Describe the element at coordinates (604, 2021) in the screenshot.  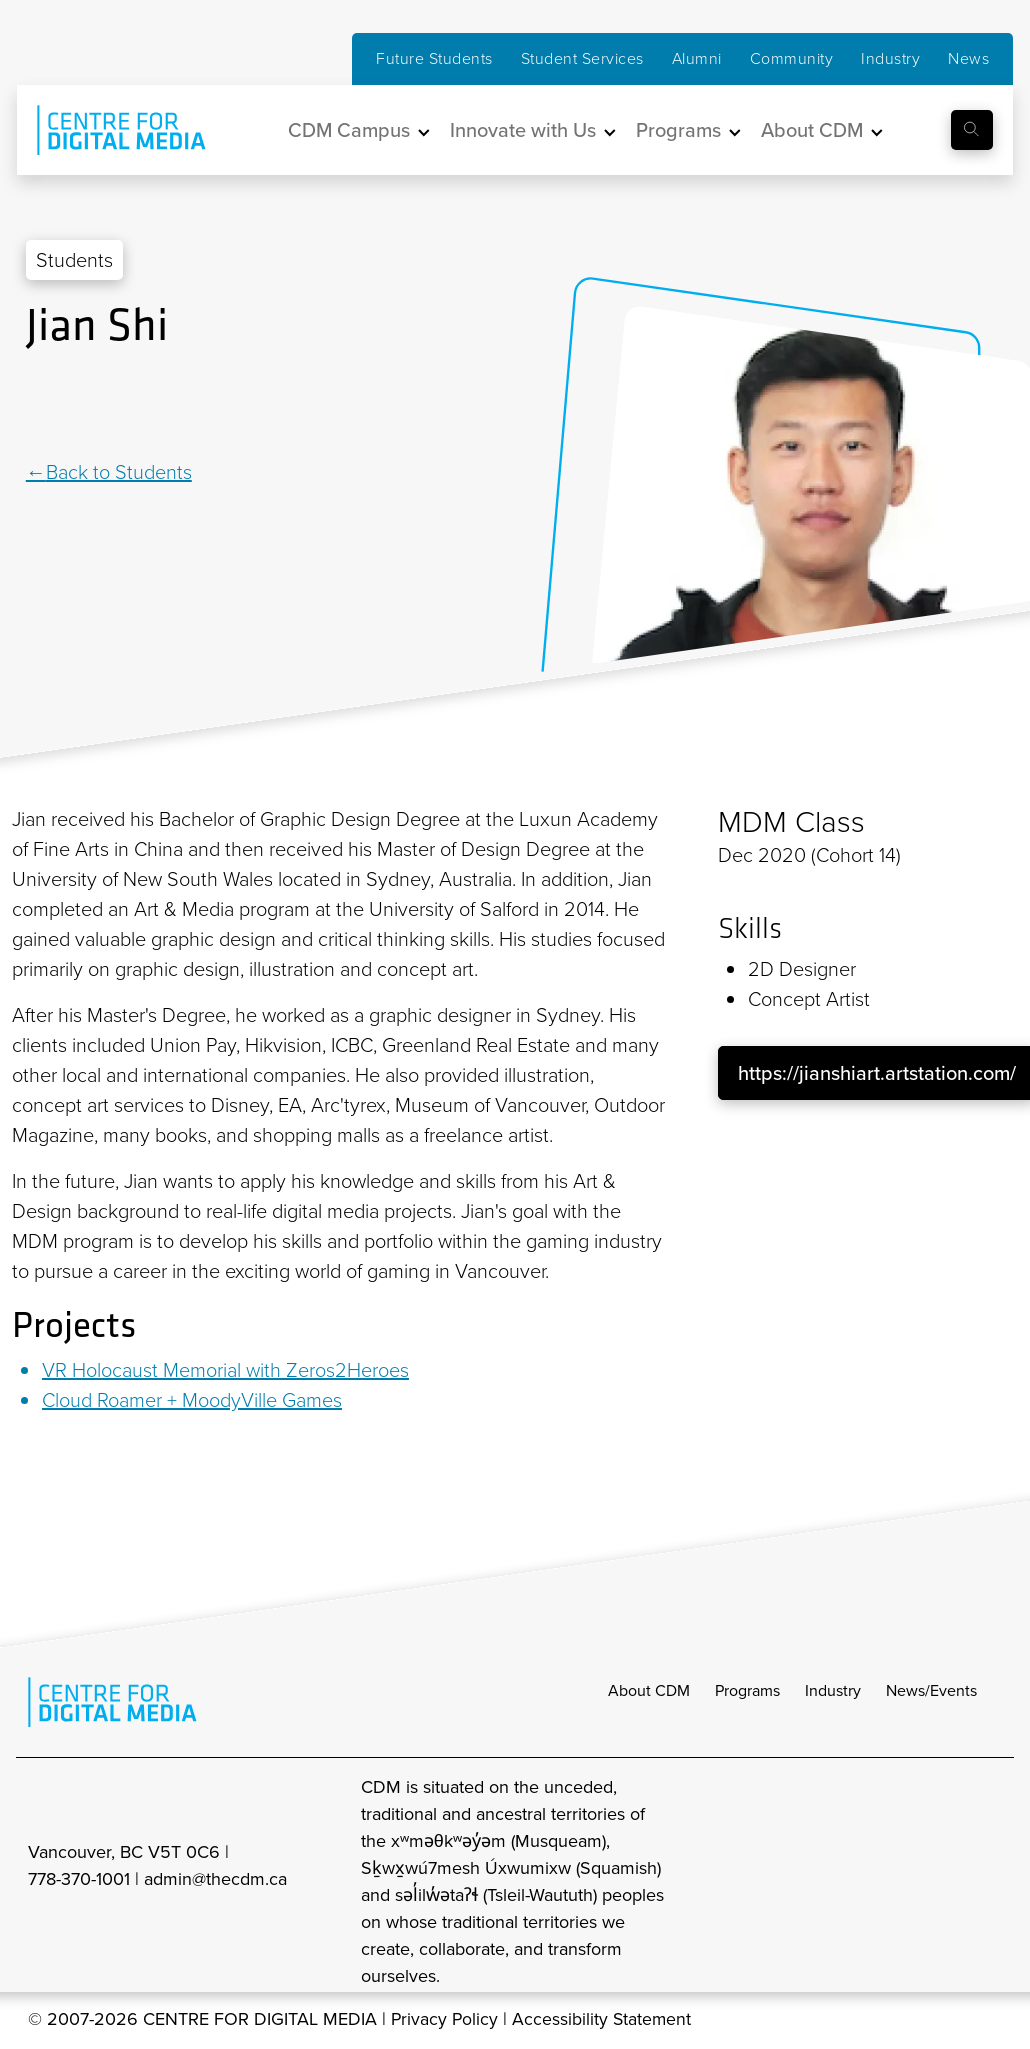
I see `Accessibility Statement` at that location.